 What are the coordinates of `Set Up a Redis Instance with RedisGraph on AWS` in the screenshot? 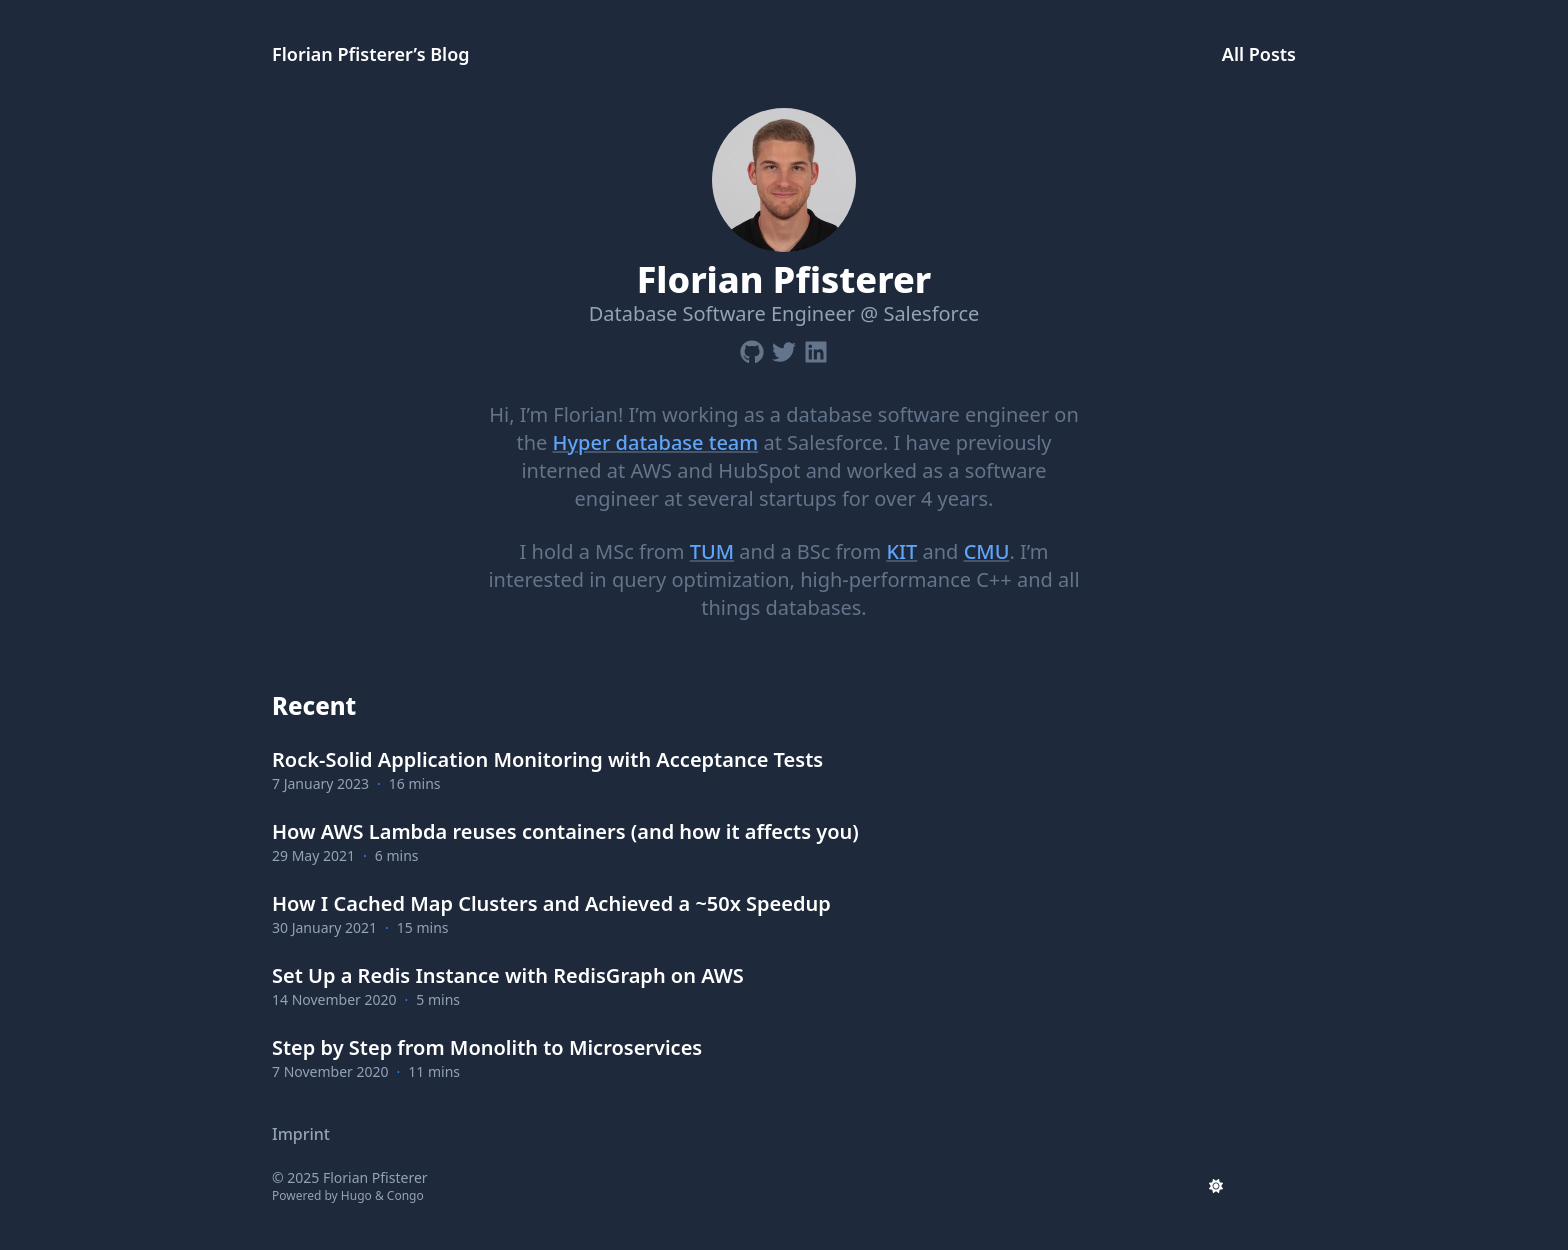 It's located at (508, 975).